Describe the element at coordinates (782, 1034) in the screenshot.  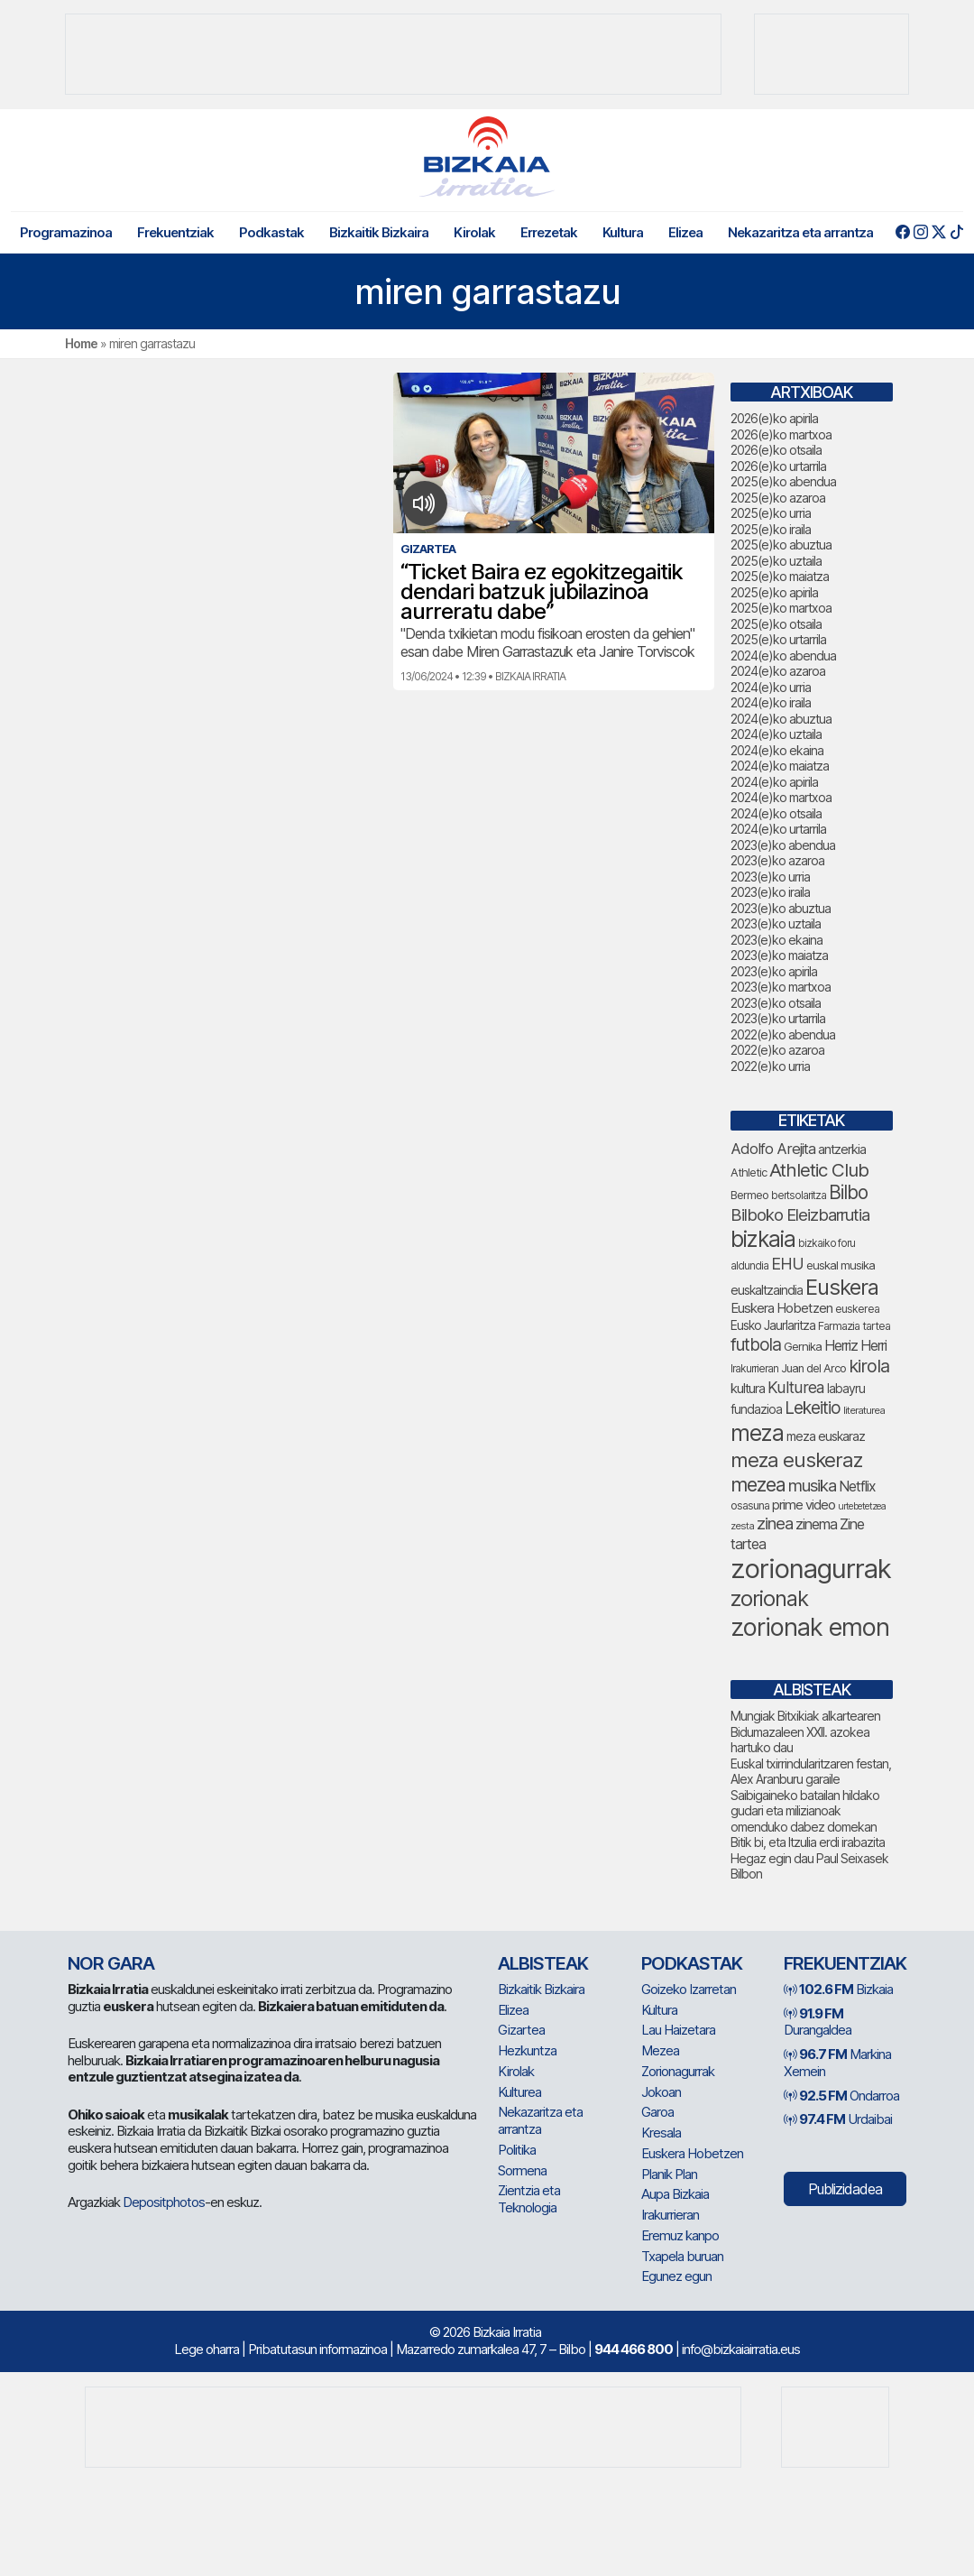
I see `2022(e)ko abendua` at that location.